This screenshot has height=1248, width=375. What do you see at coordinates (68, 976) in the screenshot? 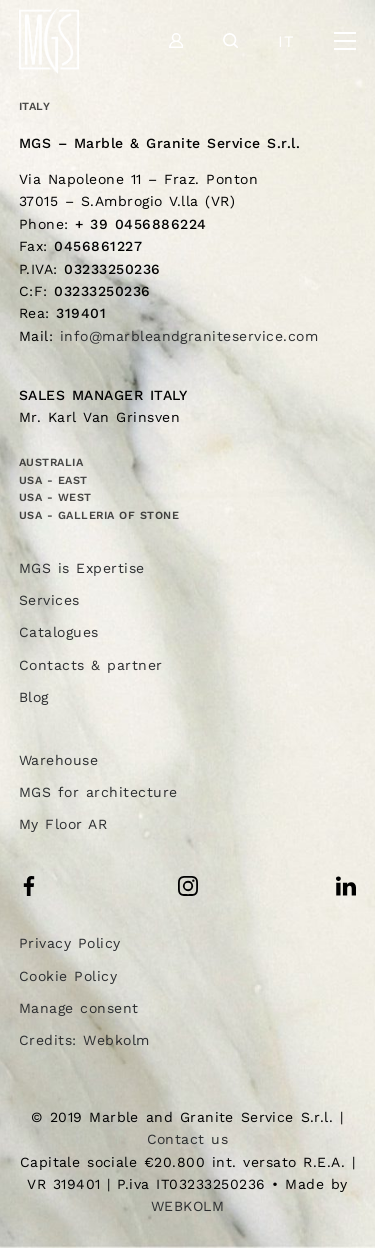
I see `Cookie Policy` at bounding box center [68, 976].